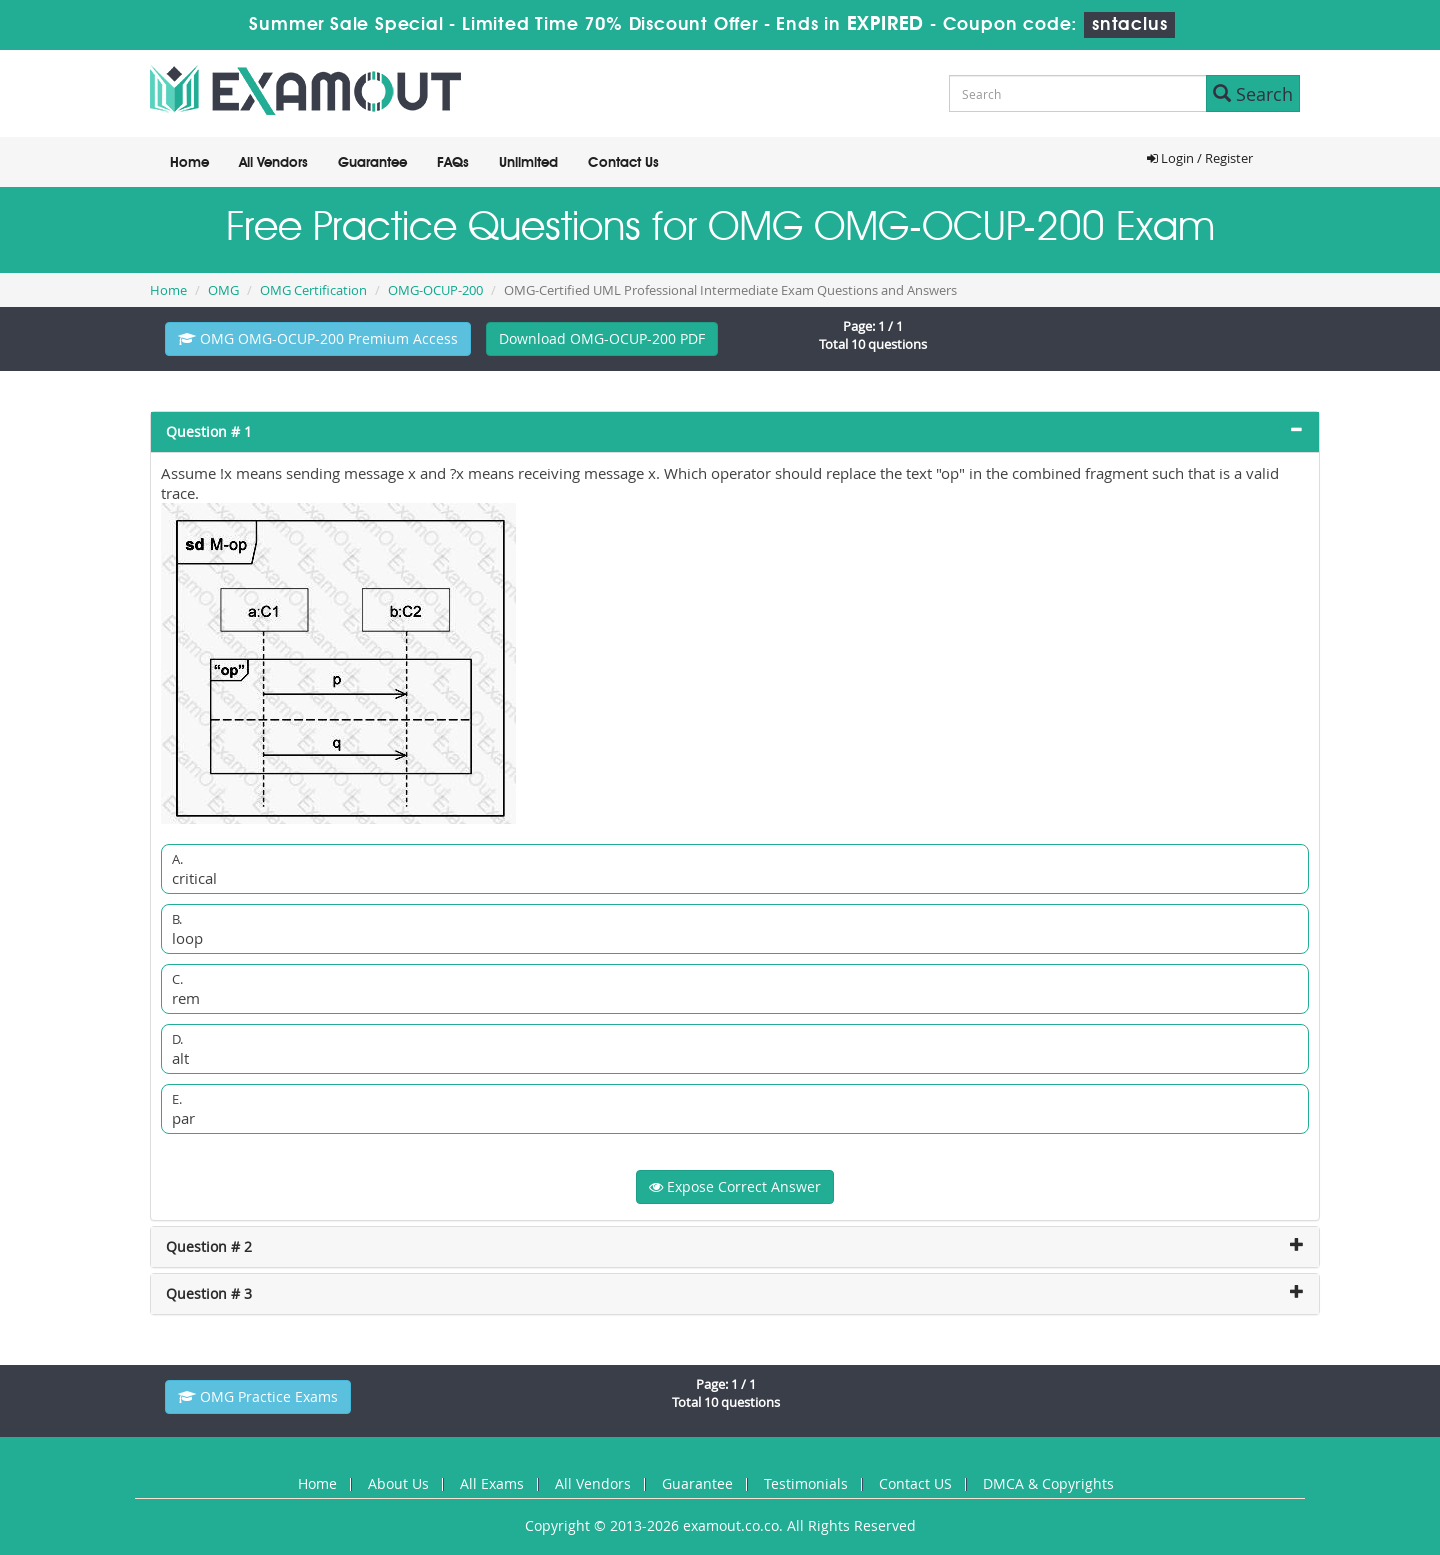 The width and height of the screenshot is (1440, 1555). What do you see at coordinates (806, 1483) in the screenshot?
I see `Testimonials` at bounding box center [806, 1483].